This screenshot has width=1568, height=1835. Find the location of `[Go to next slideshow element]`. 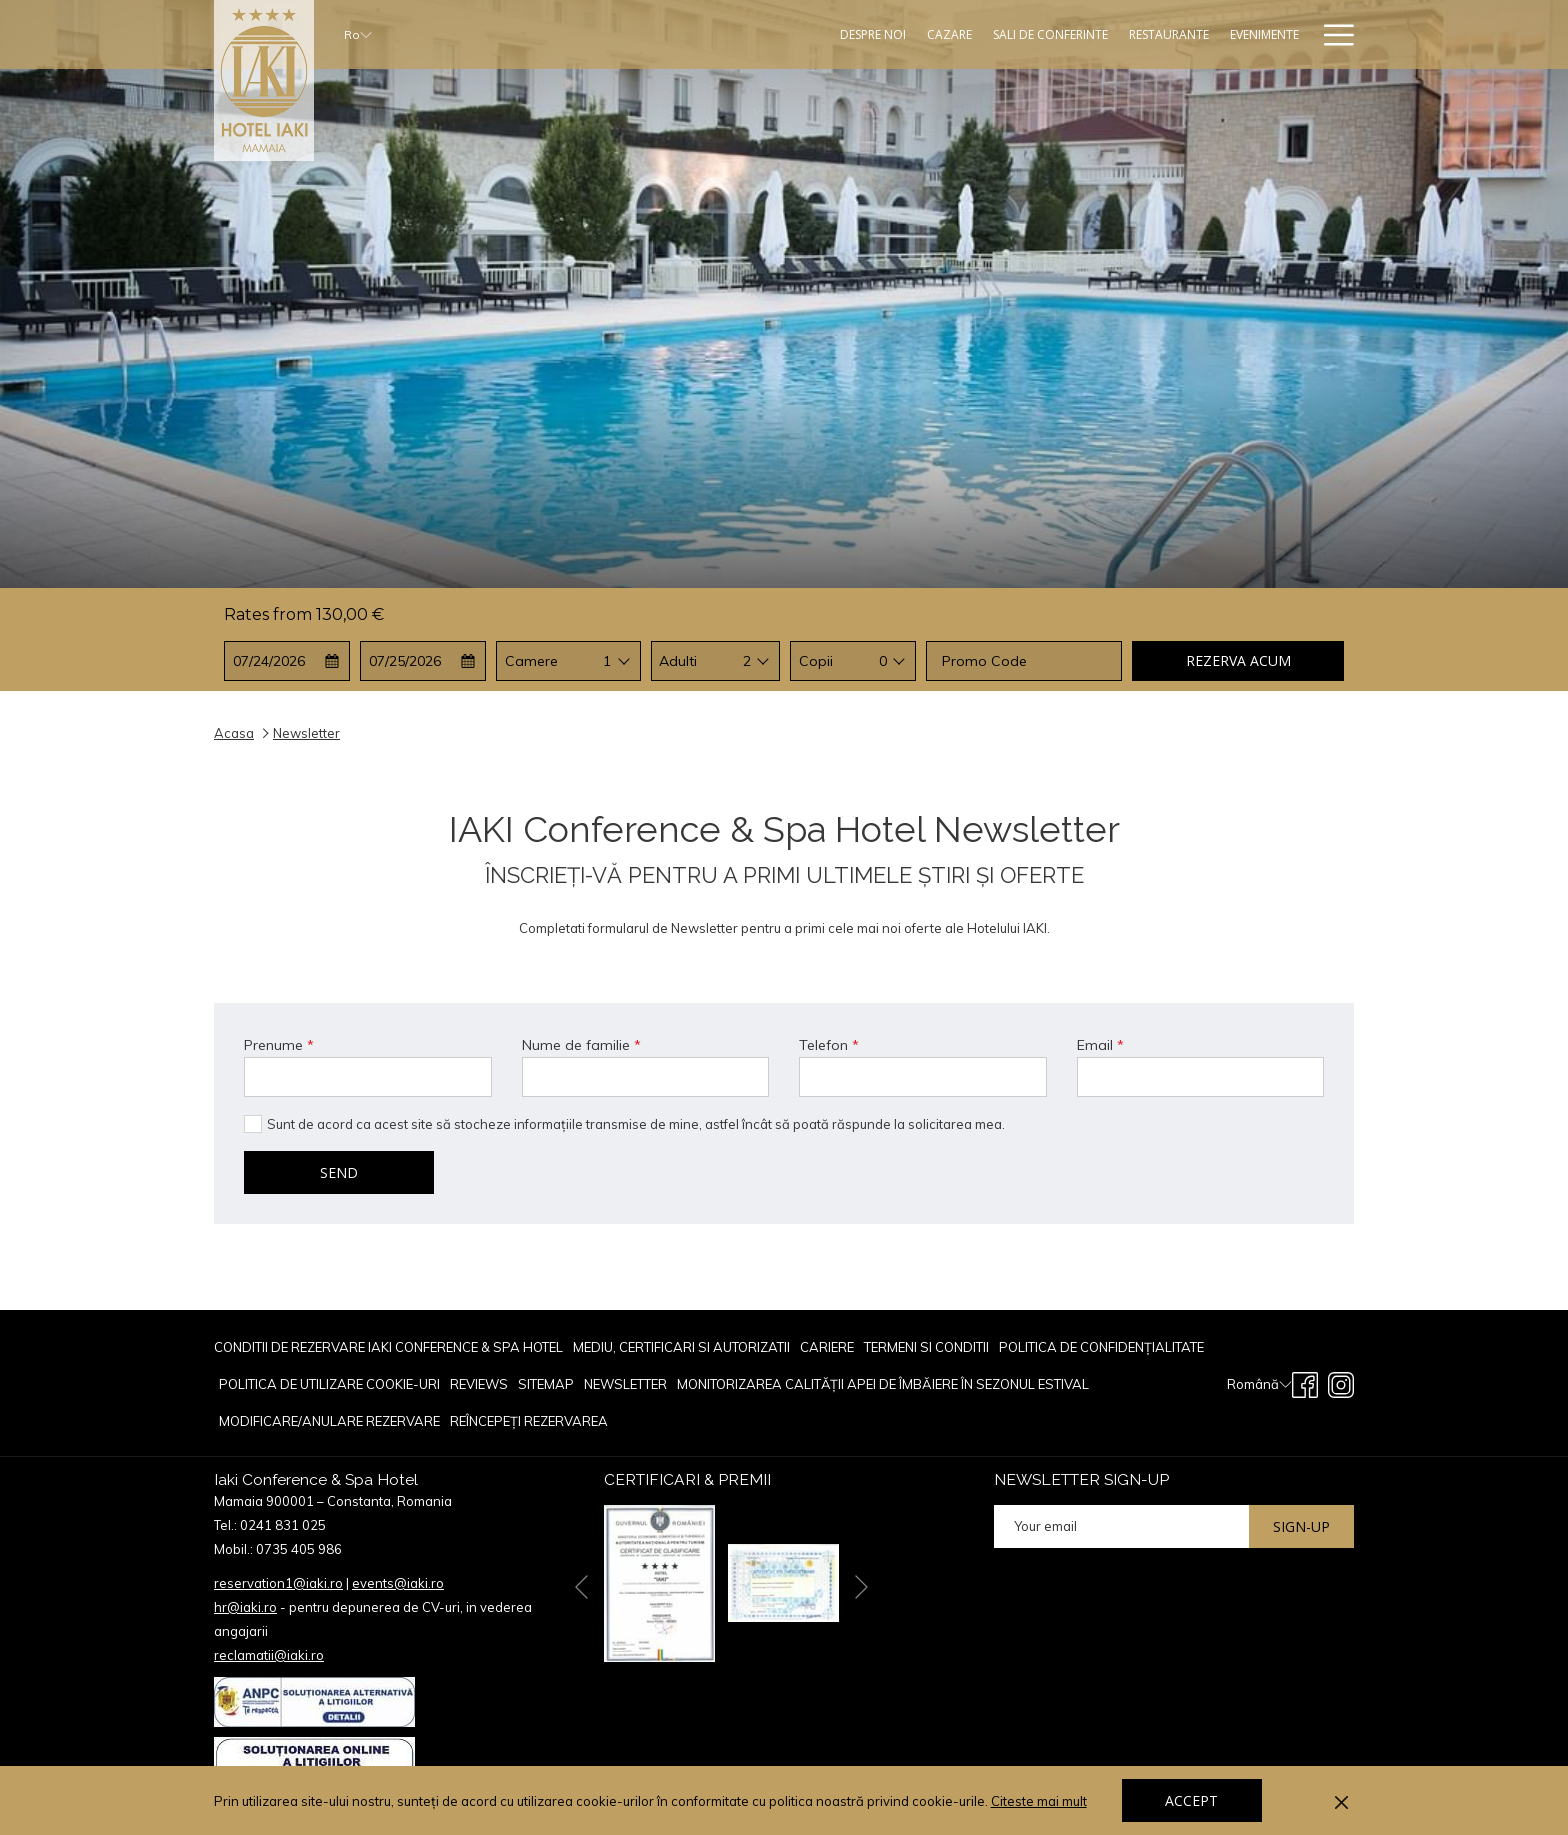

[Go to next slideshow element] is located at coordinates (861, 1586).